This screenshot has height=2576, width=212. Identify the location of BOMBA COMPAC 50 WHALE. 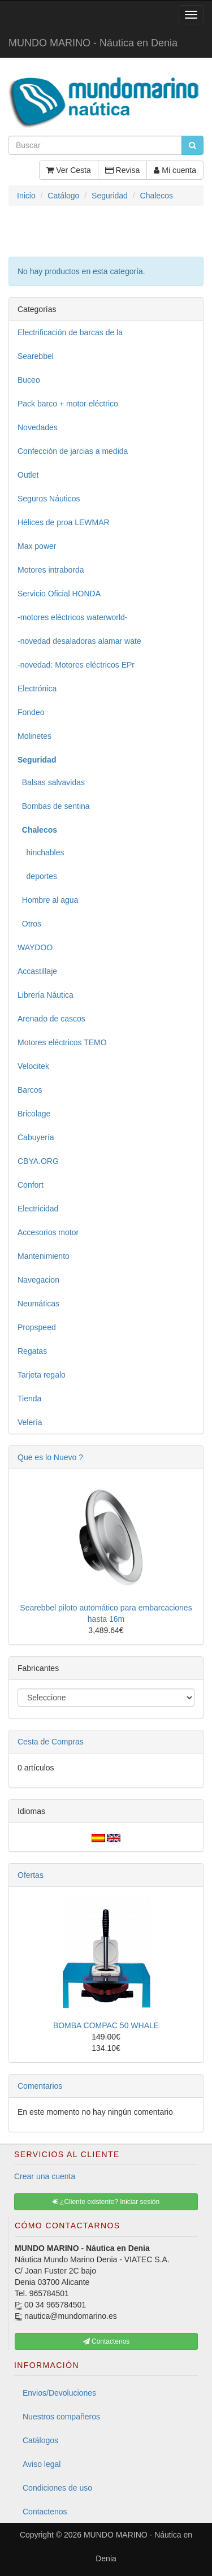
(106, 2025).